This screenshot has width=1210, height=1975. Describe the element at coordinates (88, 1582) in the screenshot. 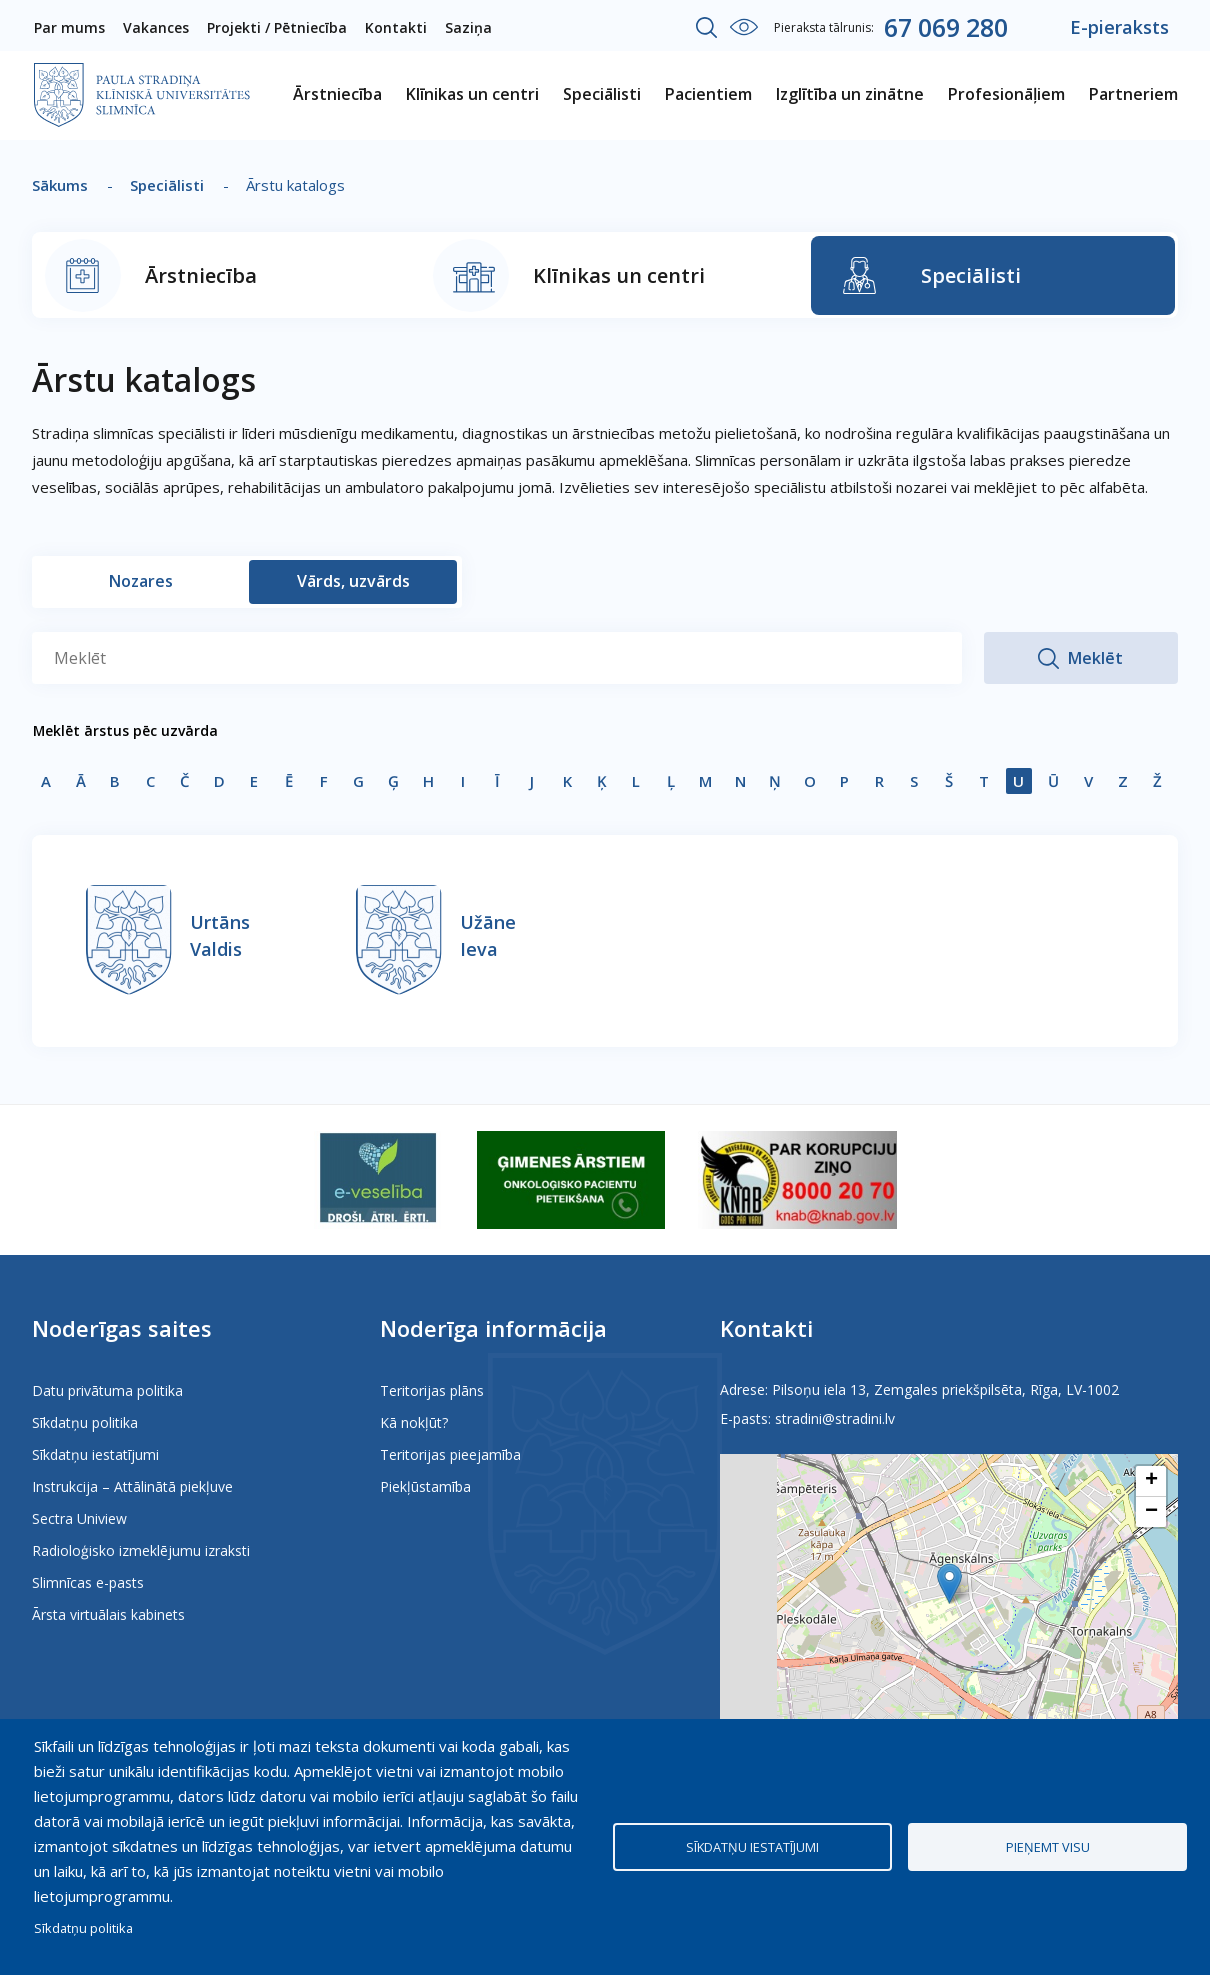

I see `Slimnīcas e-pasts` at that location.